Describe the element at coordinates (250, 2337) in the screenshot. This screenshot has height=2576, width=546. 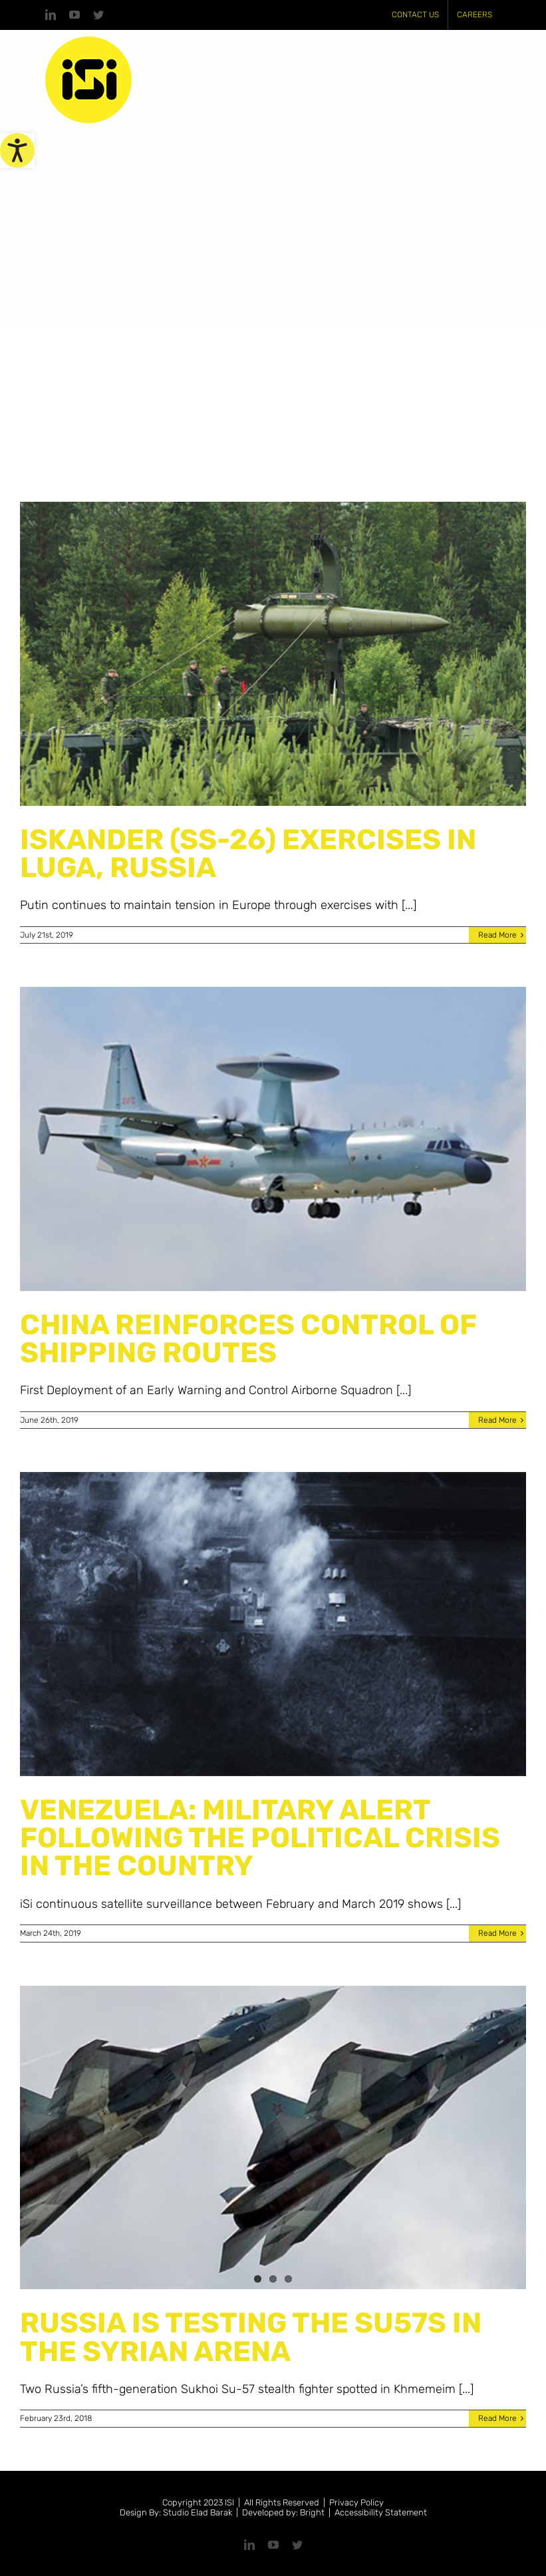
I see `RUSSIA IS TESTING THE SU57S IN THE SYRIAN ARENA [link]` at that location.